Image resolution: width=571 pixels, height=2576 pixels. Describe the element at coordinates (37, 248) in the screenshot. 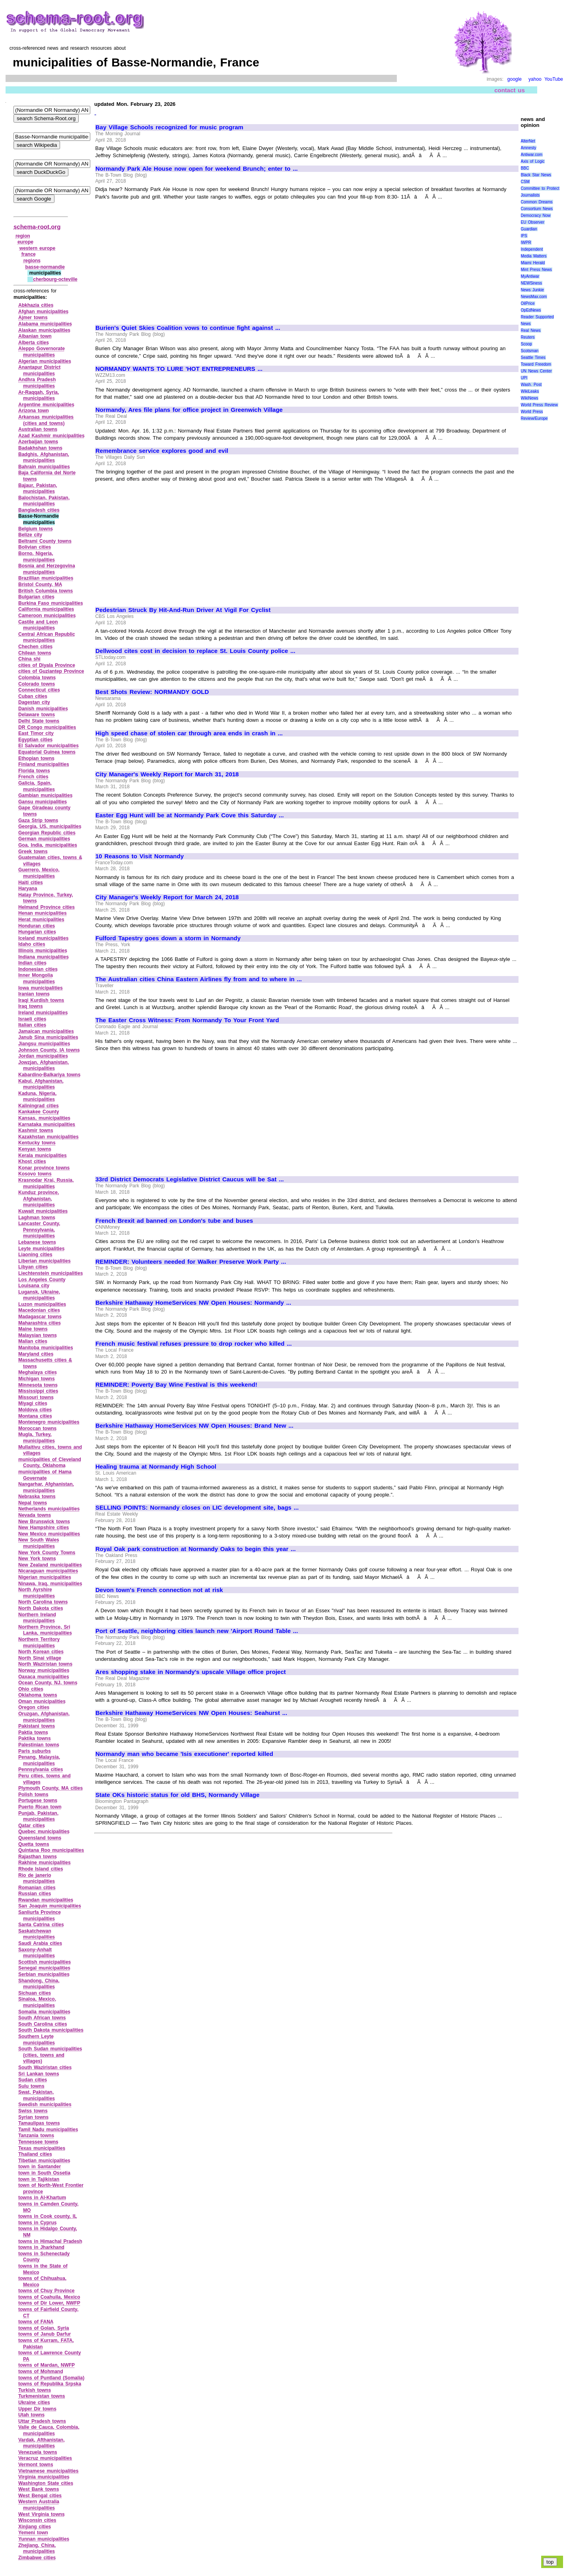

I see `western europe` at that location.